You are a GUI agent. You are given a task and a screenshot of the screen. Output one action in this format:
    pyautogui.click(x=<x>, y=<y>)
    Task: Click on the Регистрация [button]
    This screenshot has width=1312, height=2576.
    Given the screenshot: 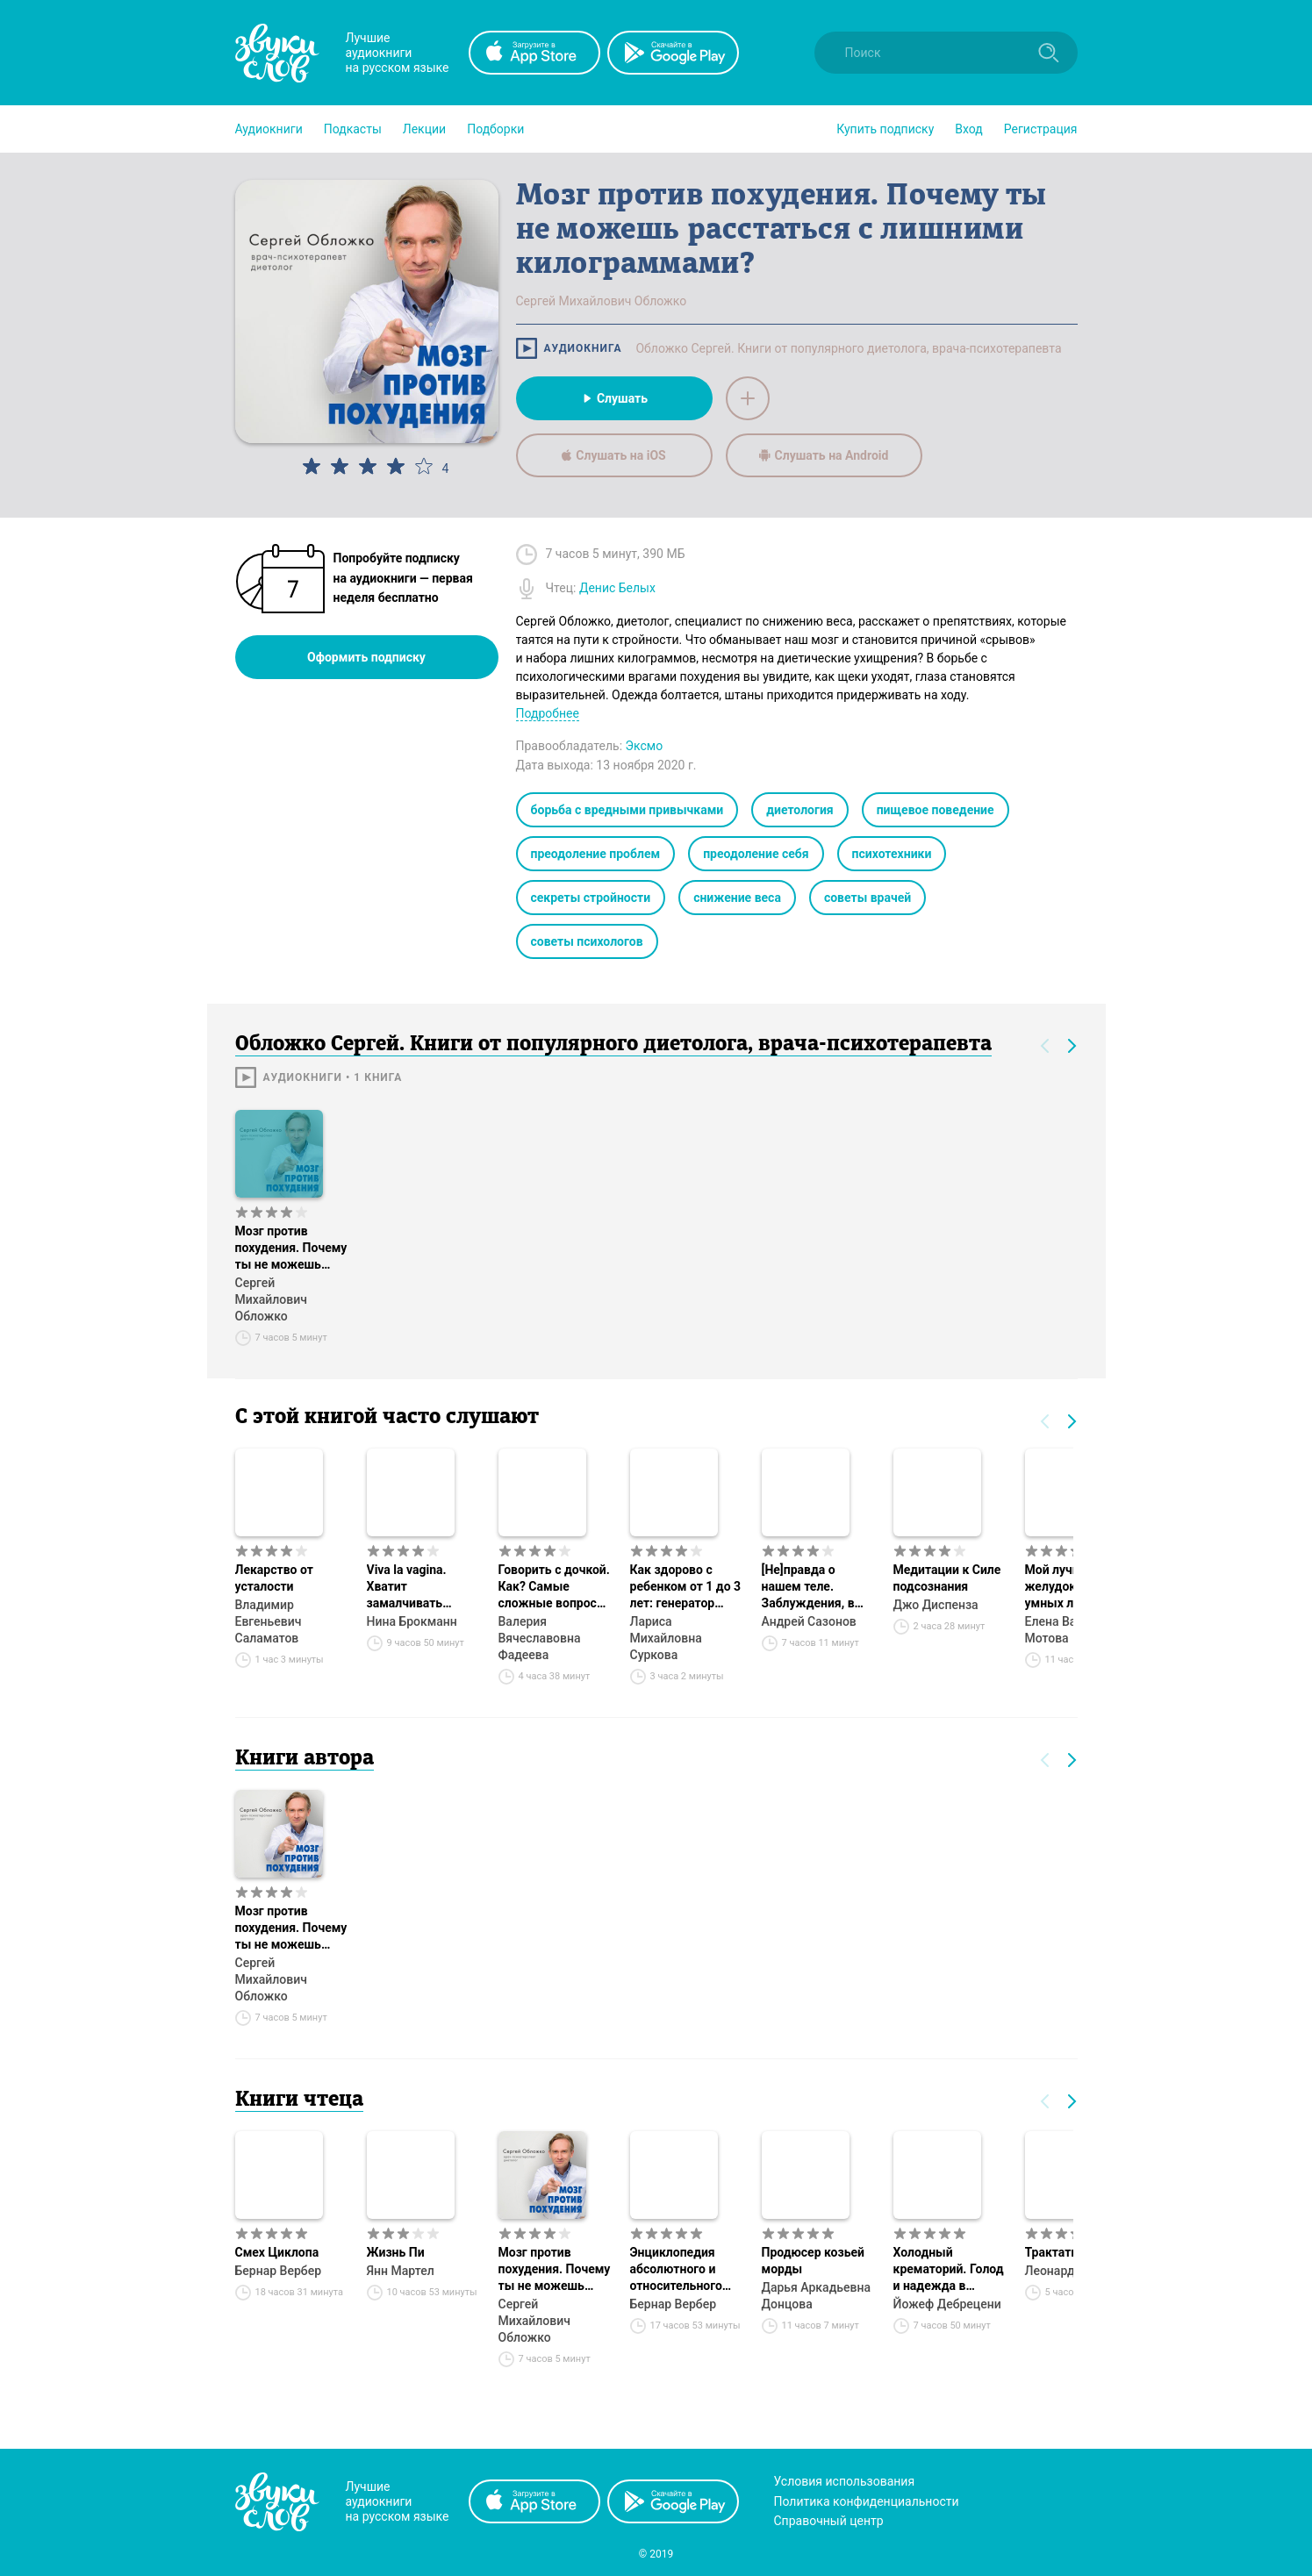 What is the action you would take?
    pyautogui.click(x=1041, y=129)
    